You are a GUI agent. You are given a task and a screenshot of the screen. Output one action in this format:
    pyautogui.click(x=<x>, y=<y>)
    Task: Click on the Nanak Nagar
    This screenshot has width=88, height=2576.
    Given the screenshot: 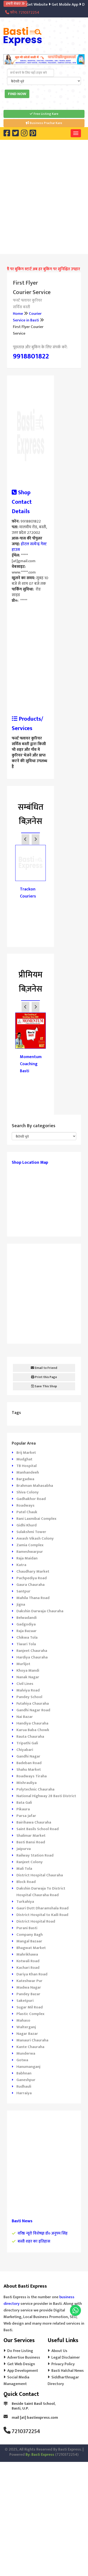 What is the action you would take?
    pyautogui.click(x=27, y=1677)
    